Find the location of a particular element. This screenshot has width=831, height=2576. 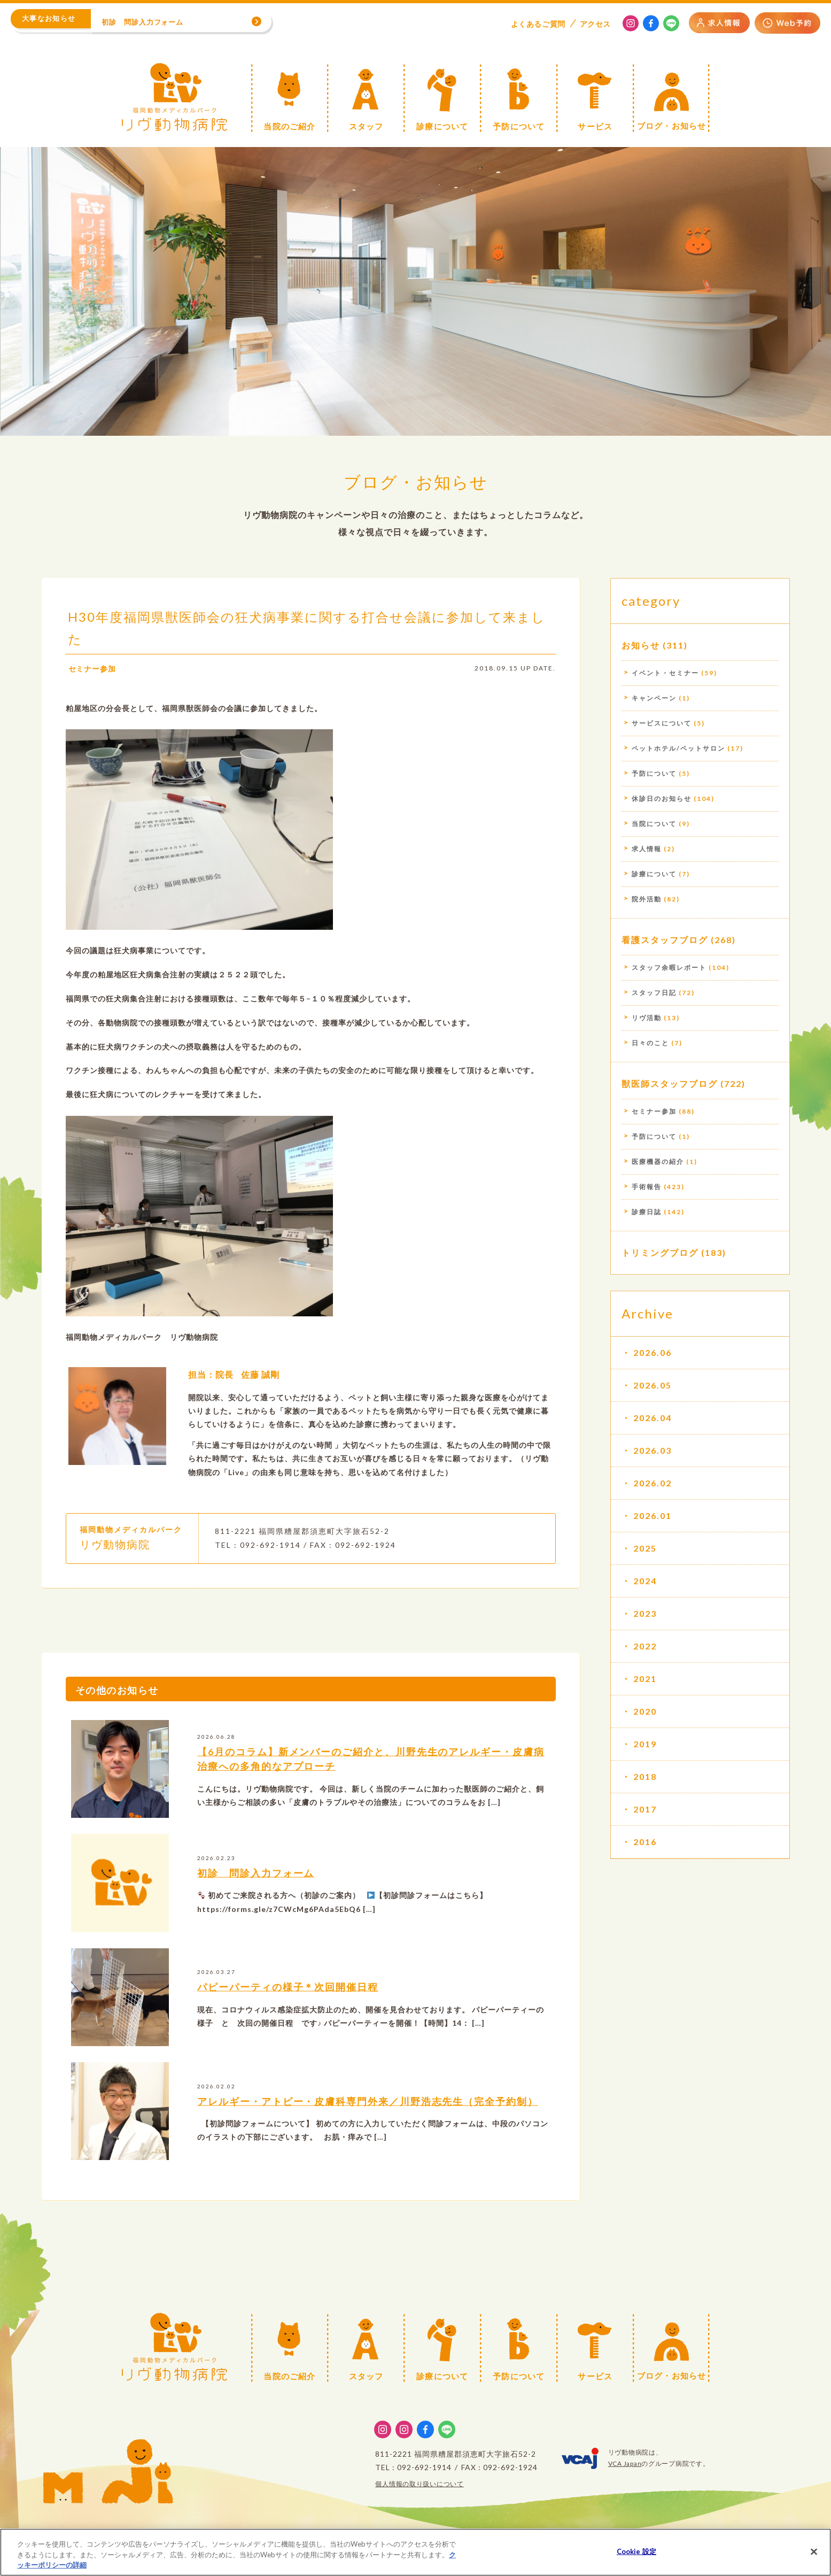

2016 is located at coordinates (645, 1842).